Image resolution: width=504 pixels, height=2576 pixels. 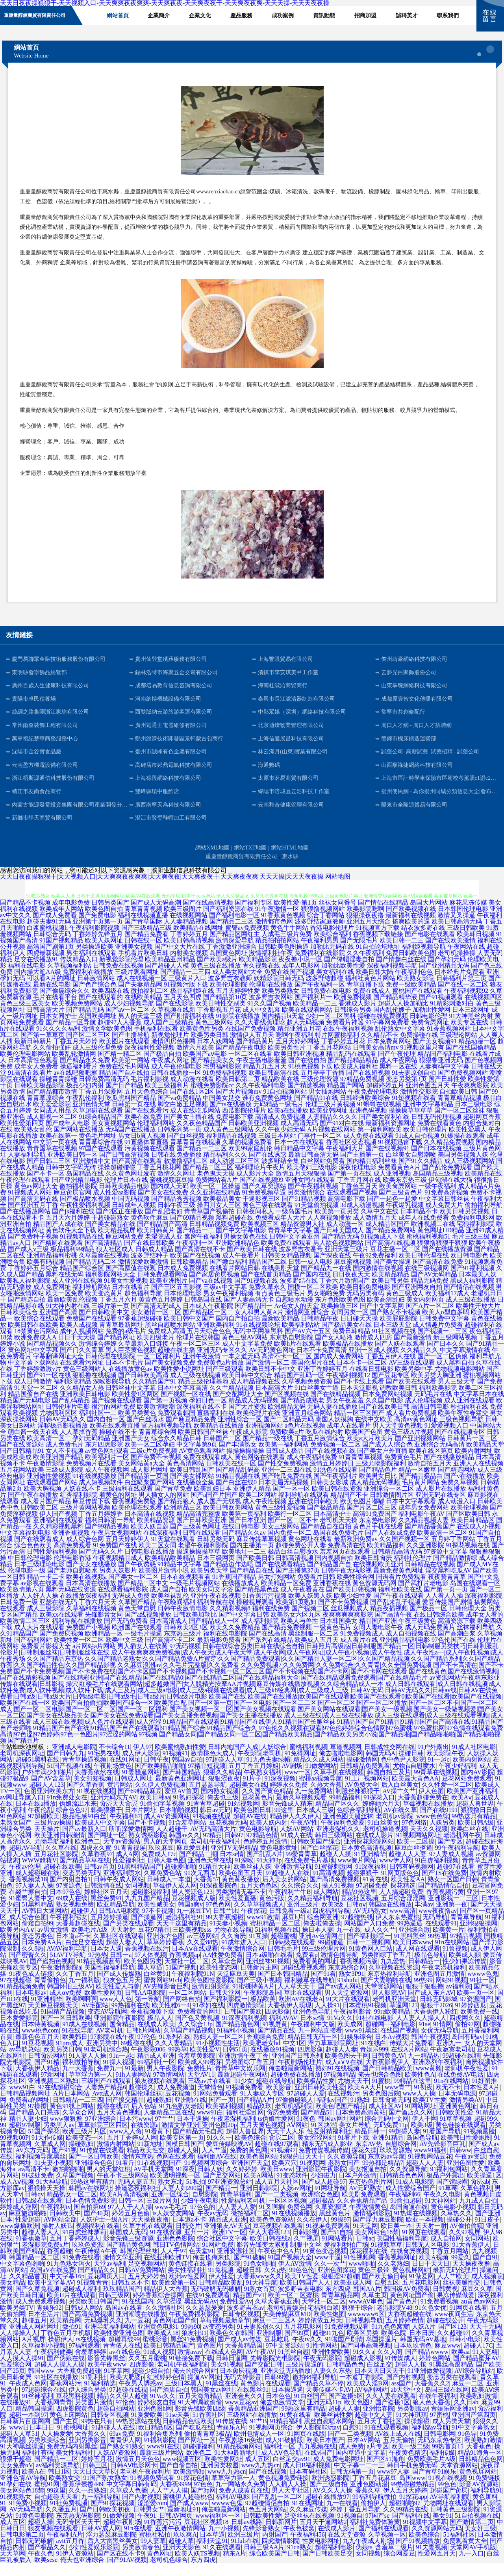 I want to click on 日韩欧美色图操逼, so click(x=283, y=959).